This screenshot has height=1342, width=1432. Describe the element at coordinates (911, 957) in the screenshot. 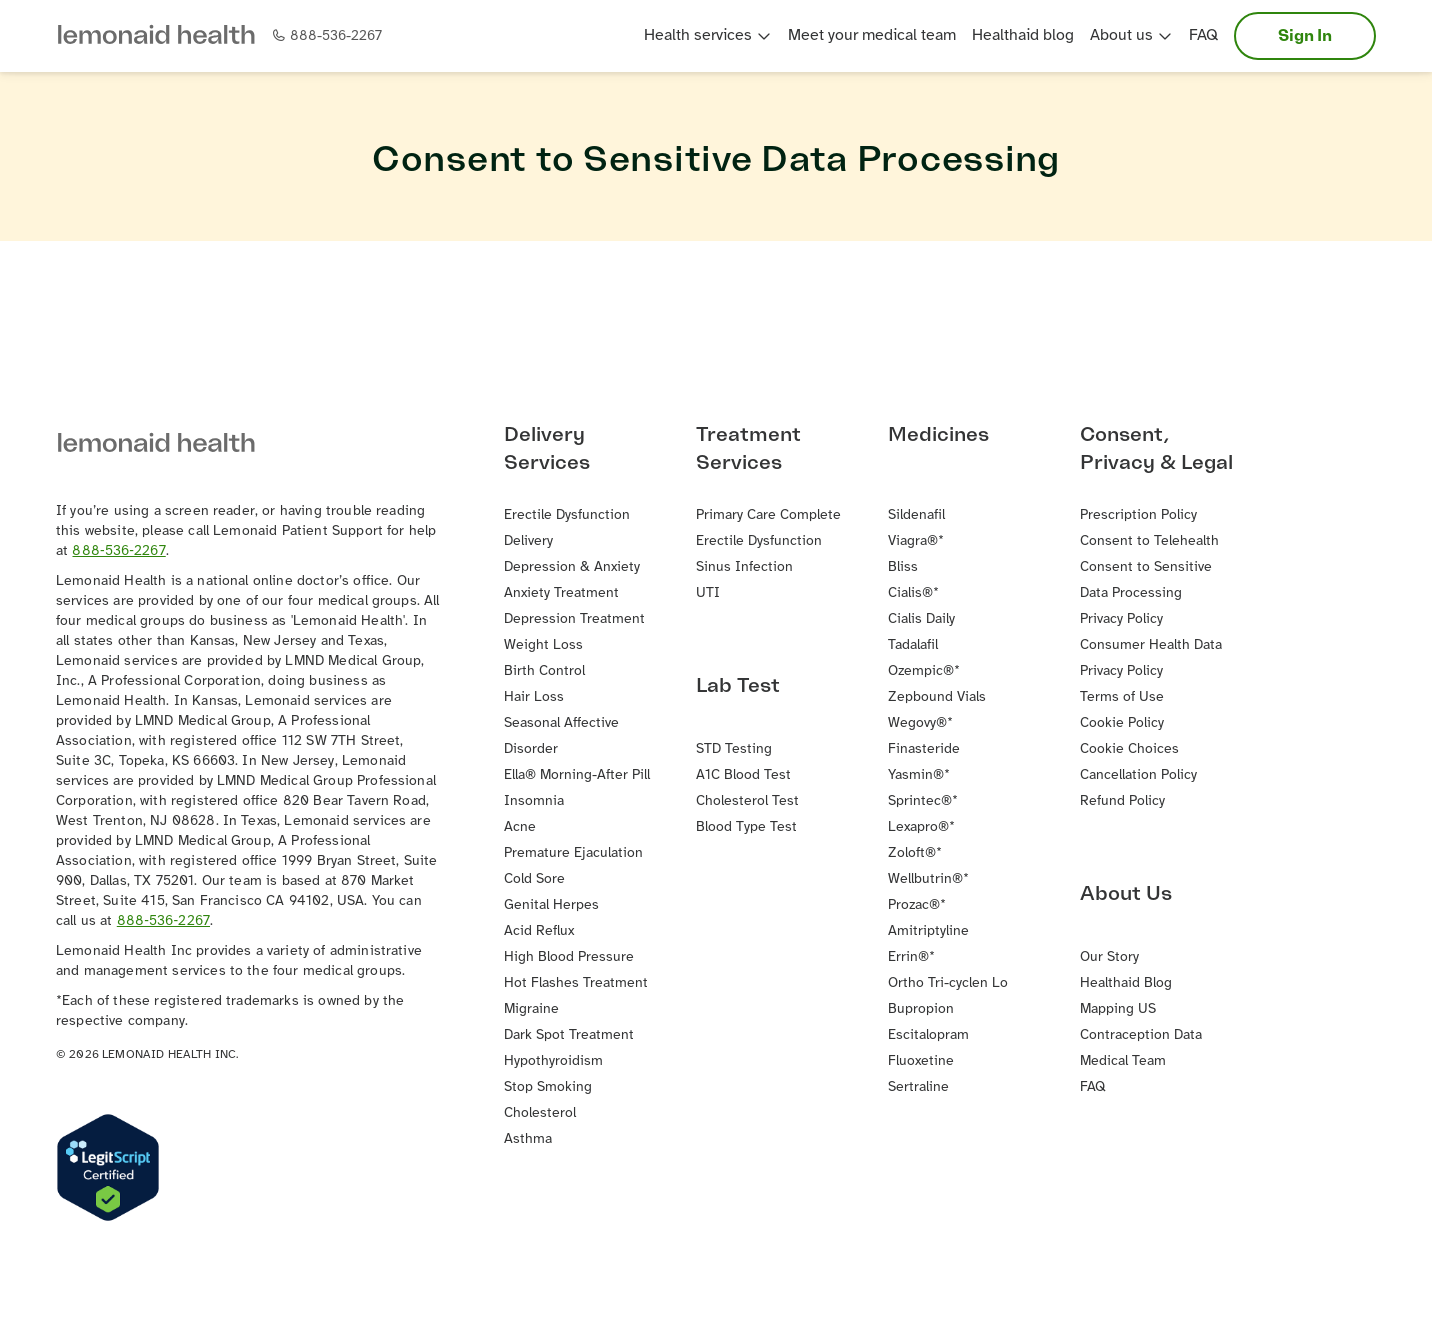

I see `Errin®* [button]` at that location.